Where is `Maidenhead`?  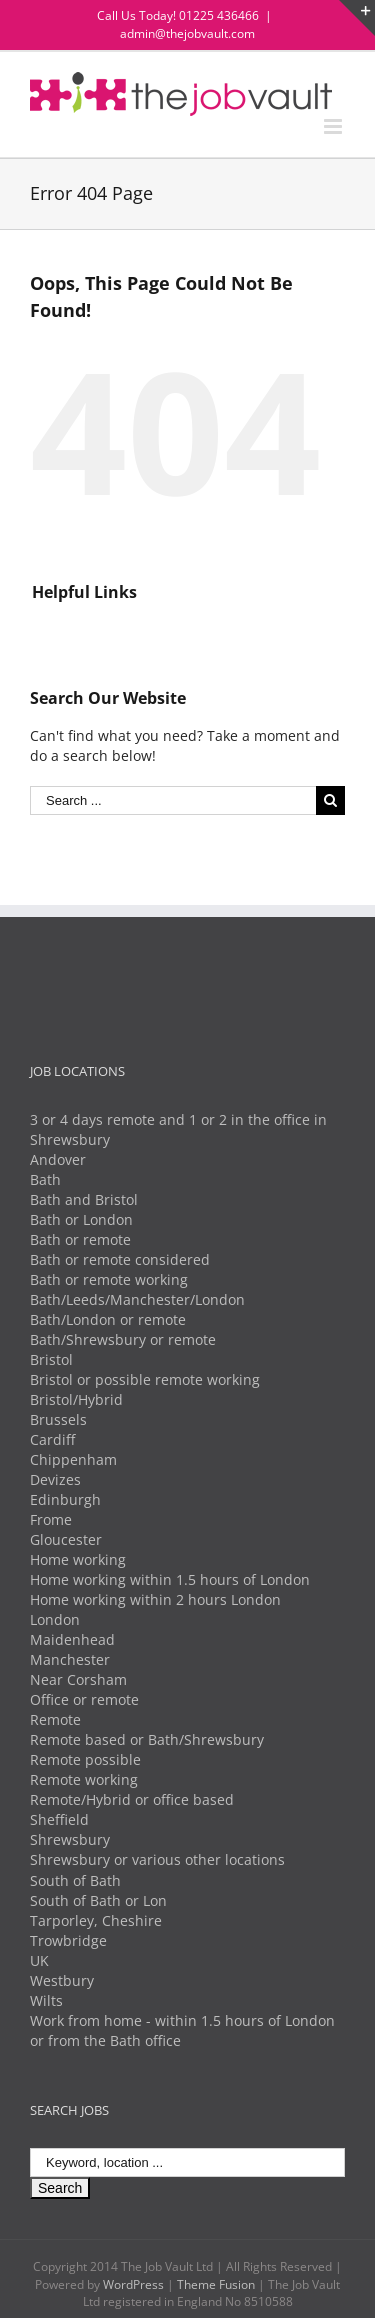 Maidenhead is located at coordinates (72, 1639).